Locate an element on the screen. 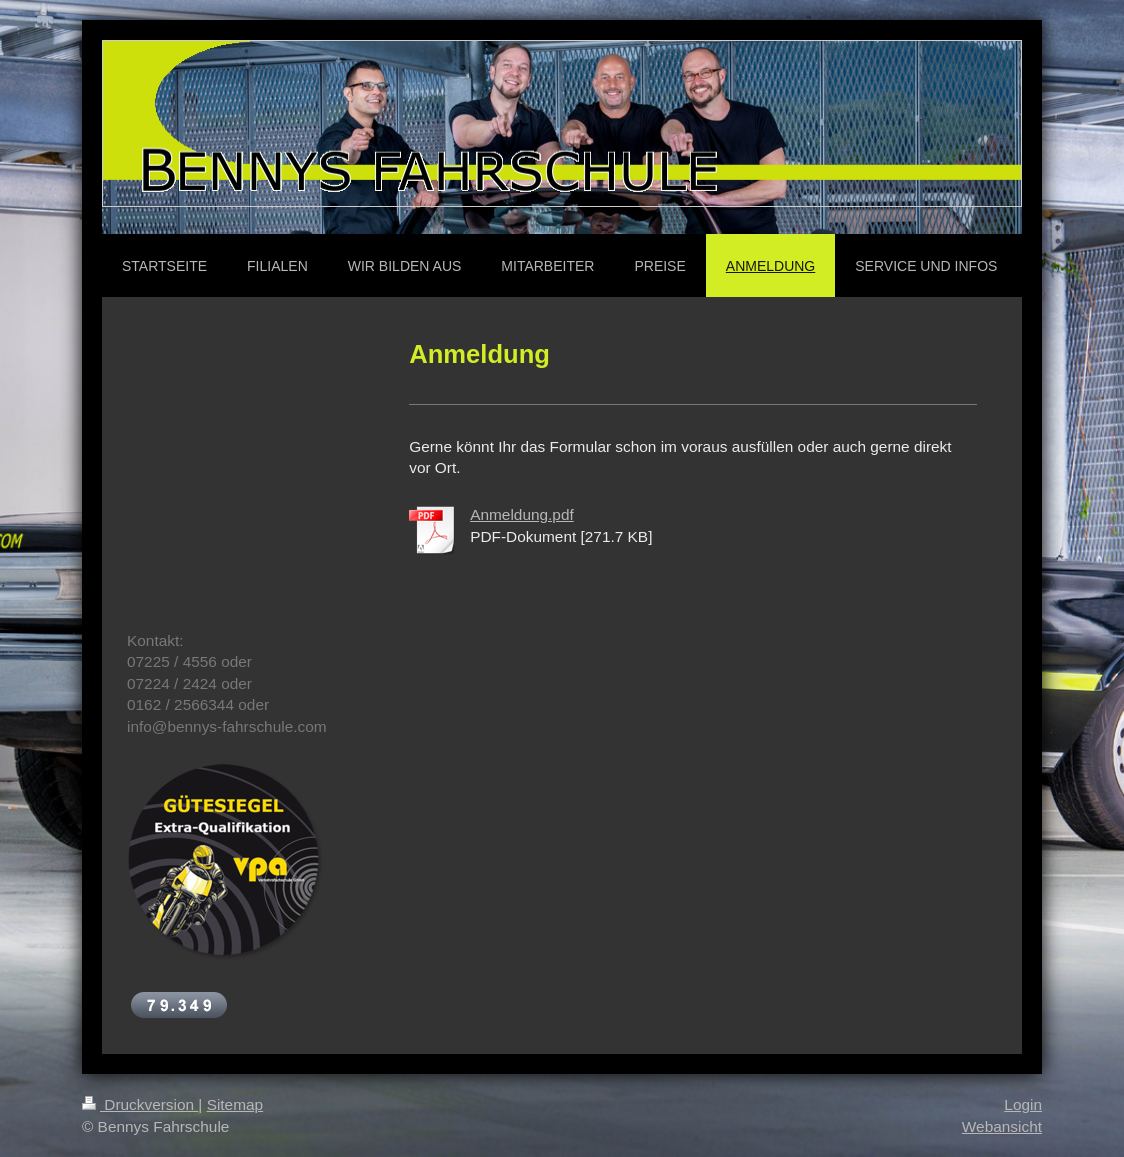 This screenshot has height=1157, width=1124. Anmeldung.pdf is located at coordinates (522, 514).